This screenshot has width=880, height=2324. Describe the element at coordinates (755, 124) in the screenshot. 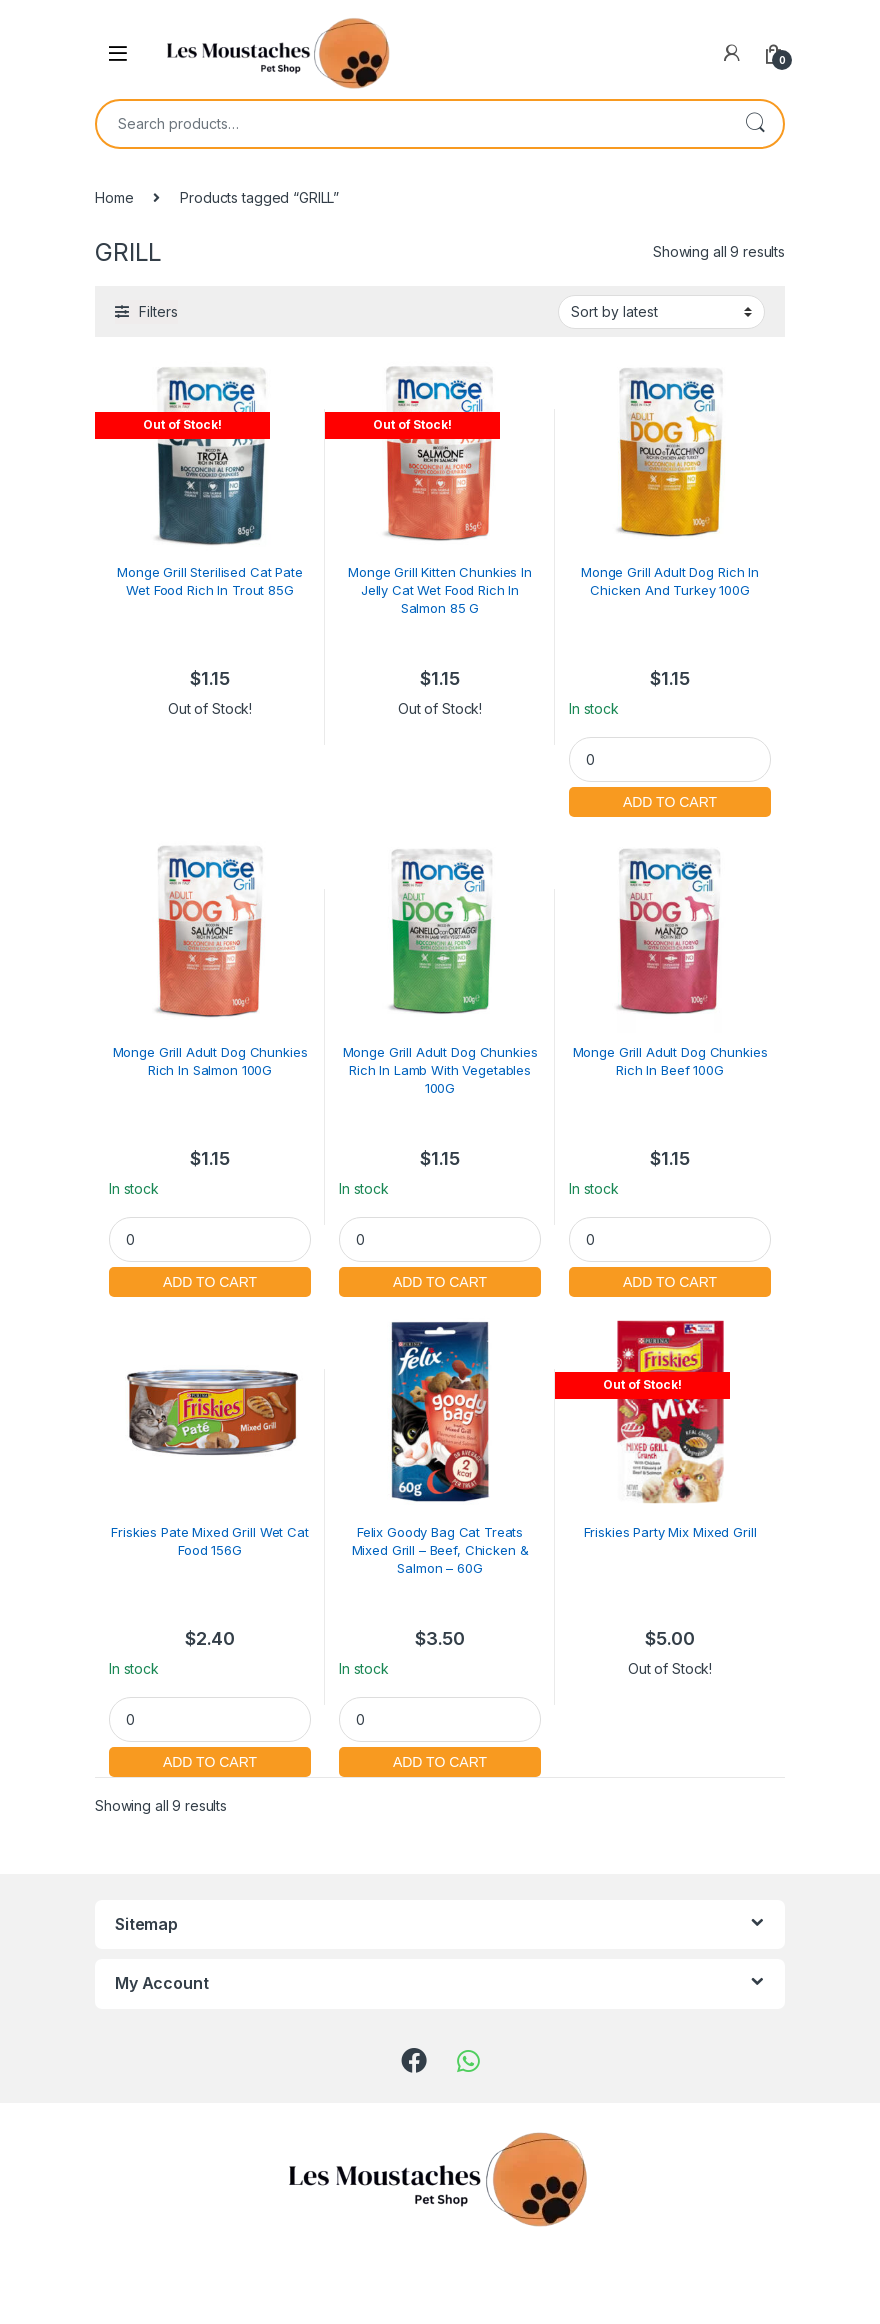

I see `Search` at that location.